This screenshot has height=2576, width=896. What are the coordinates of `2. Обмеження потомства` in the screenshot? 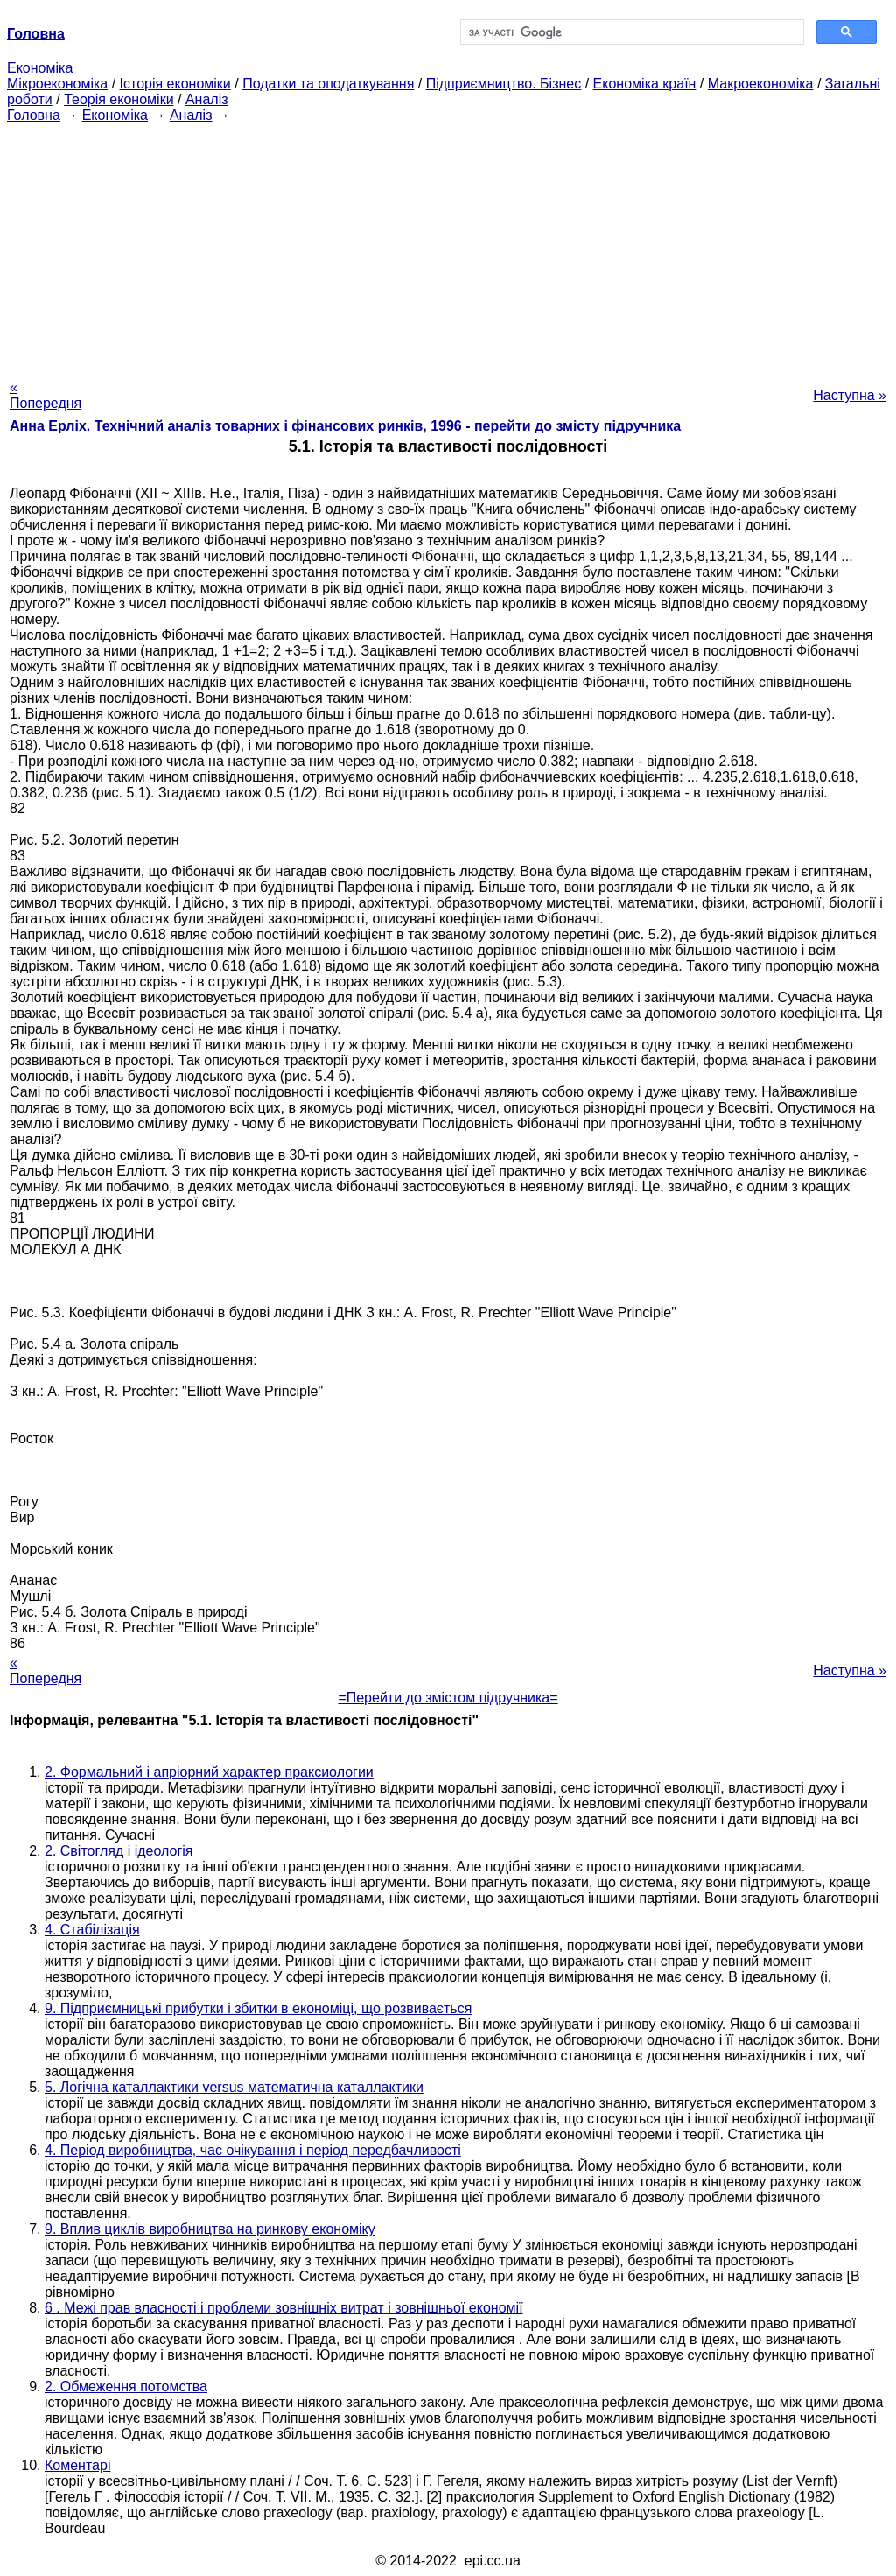 It's located at (126, 2386).